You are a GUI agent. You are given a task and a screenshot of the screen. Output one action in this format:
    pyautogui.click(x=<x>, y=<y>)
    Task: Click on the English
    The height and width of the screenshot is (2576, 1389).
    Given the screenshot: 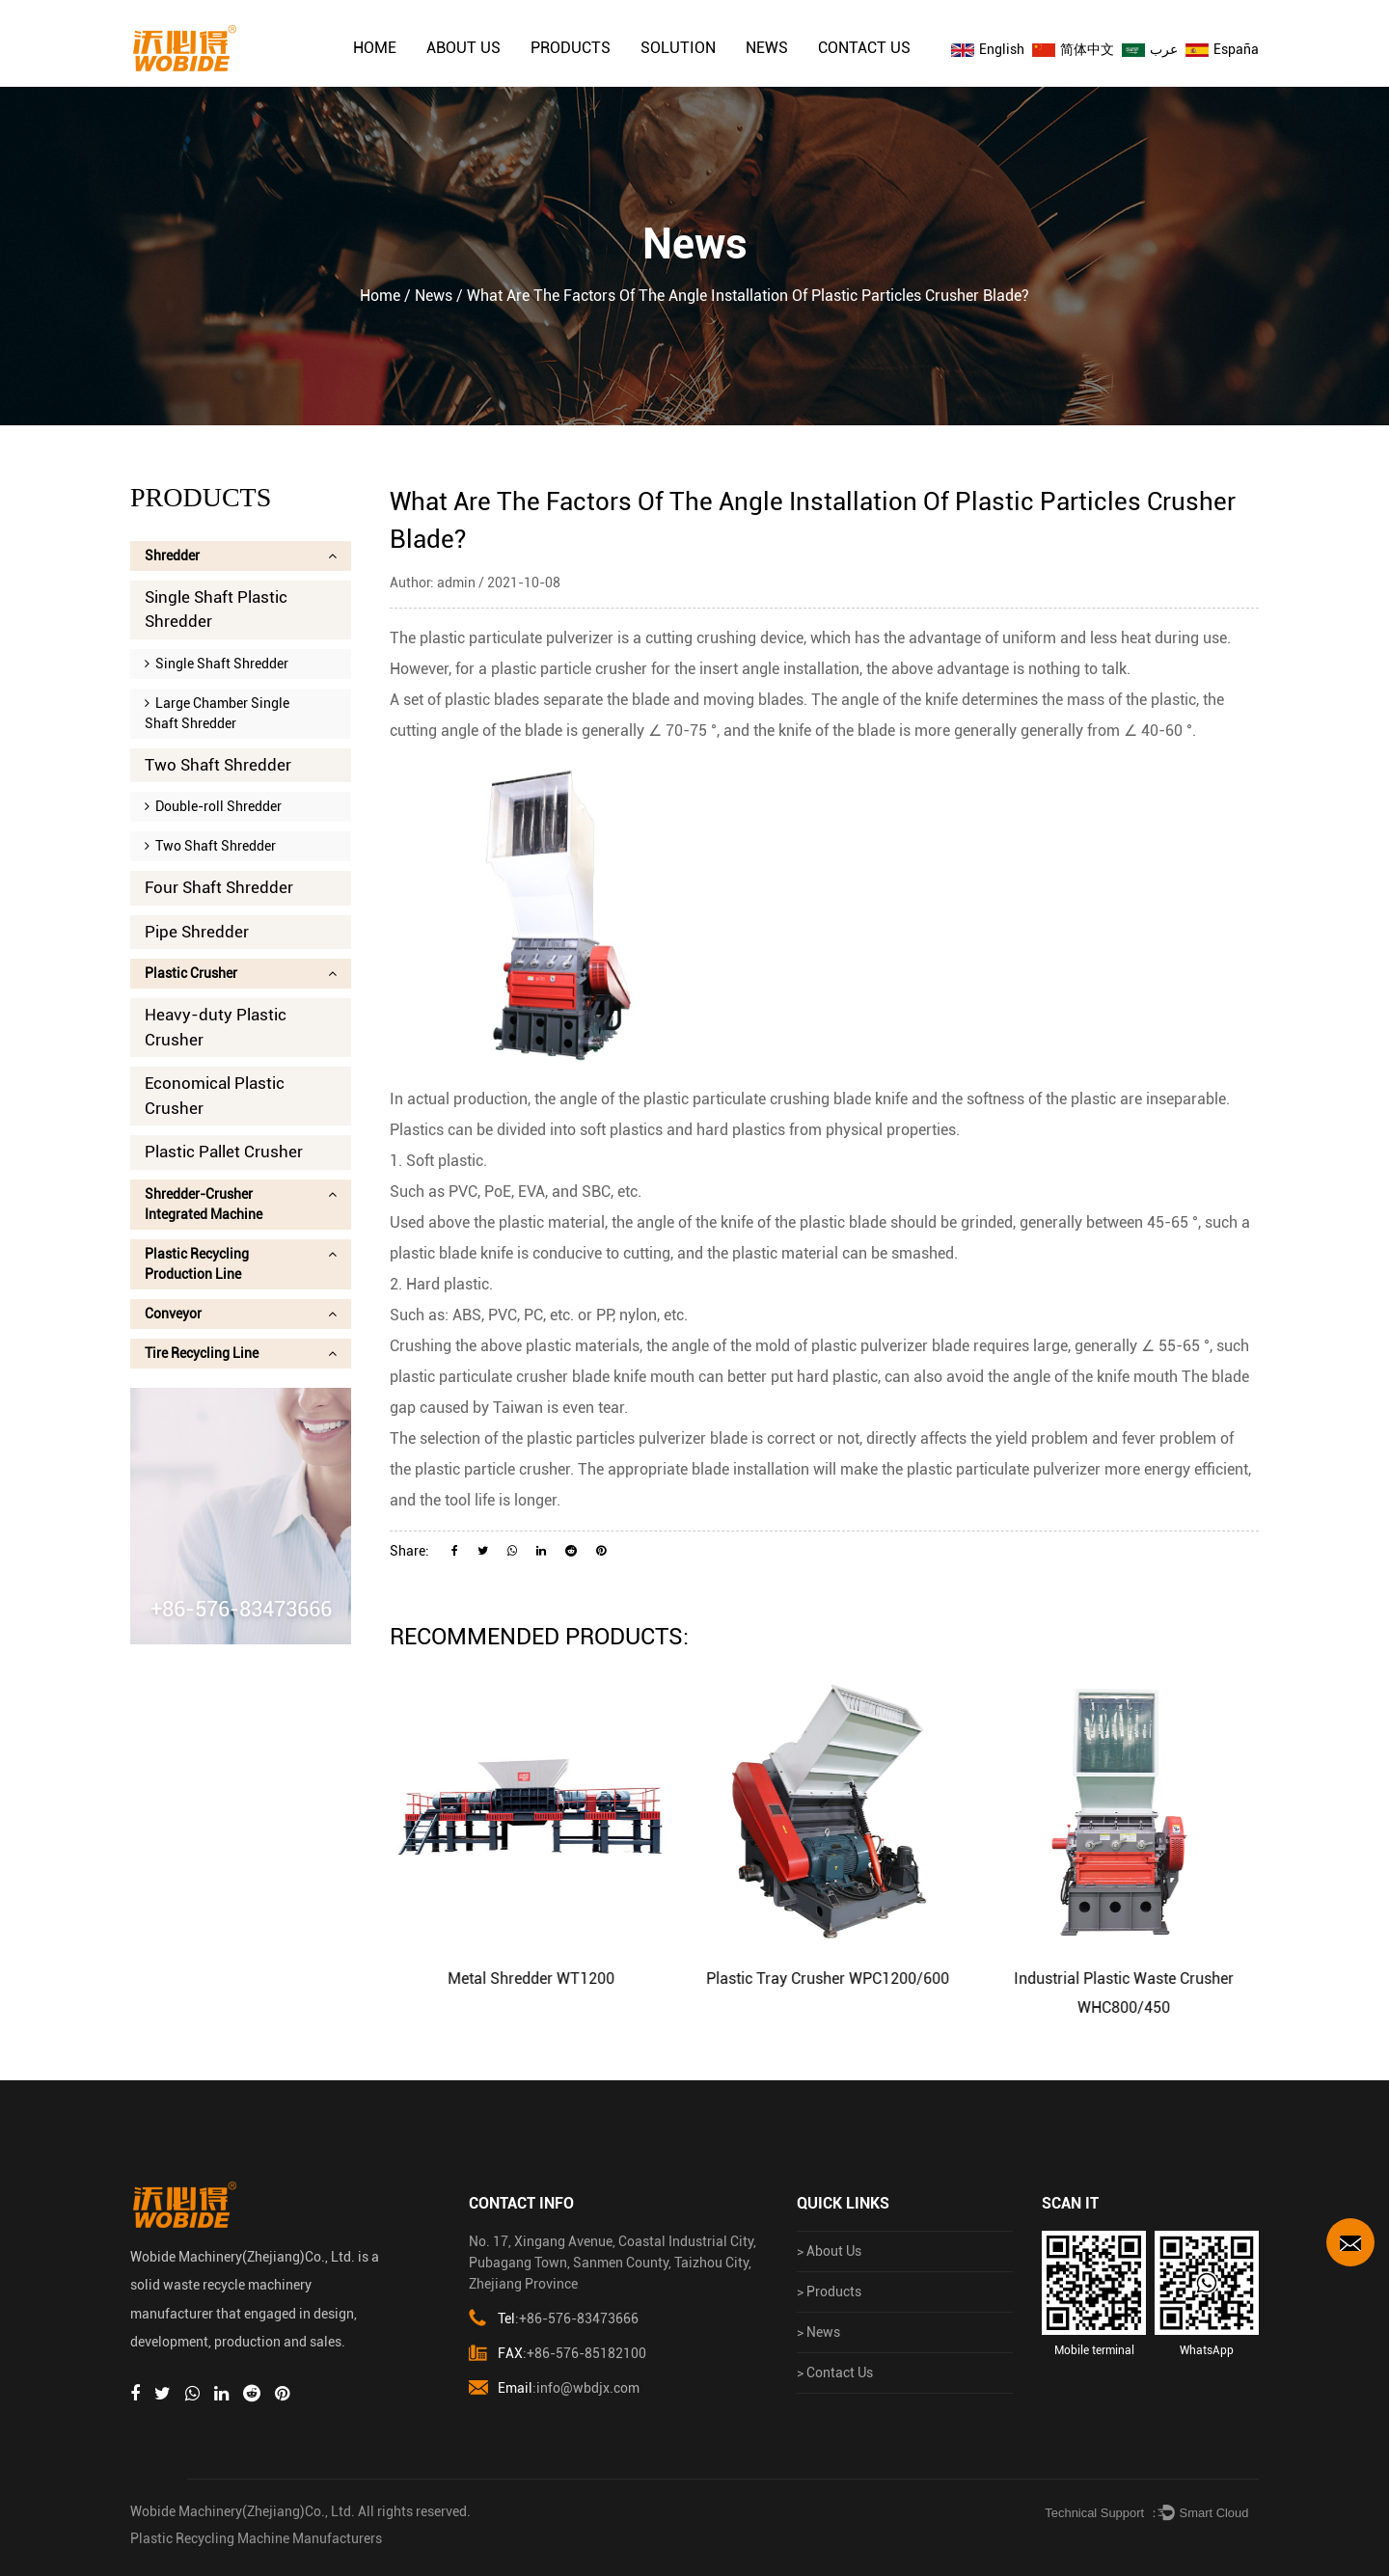 What is the action you would take?
    pyautogui.click(x=987, y=49)
    